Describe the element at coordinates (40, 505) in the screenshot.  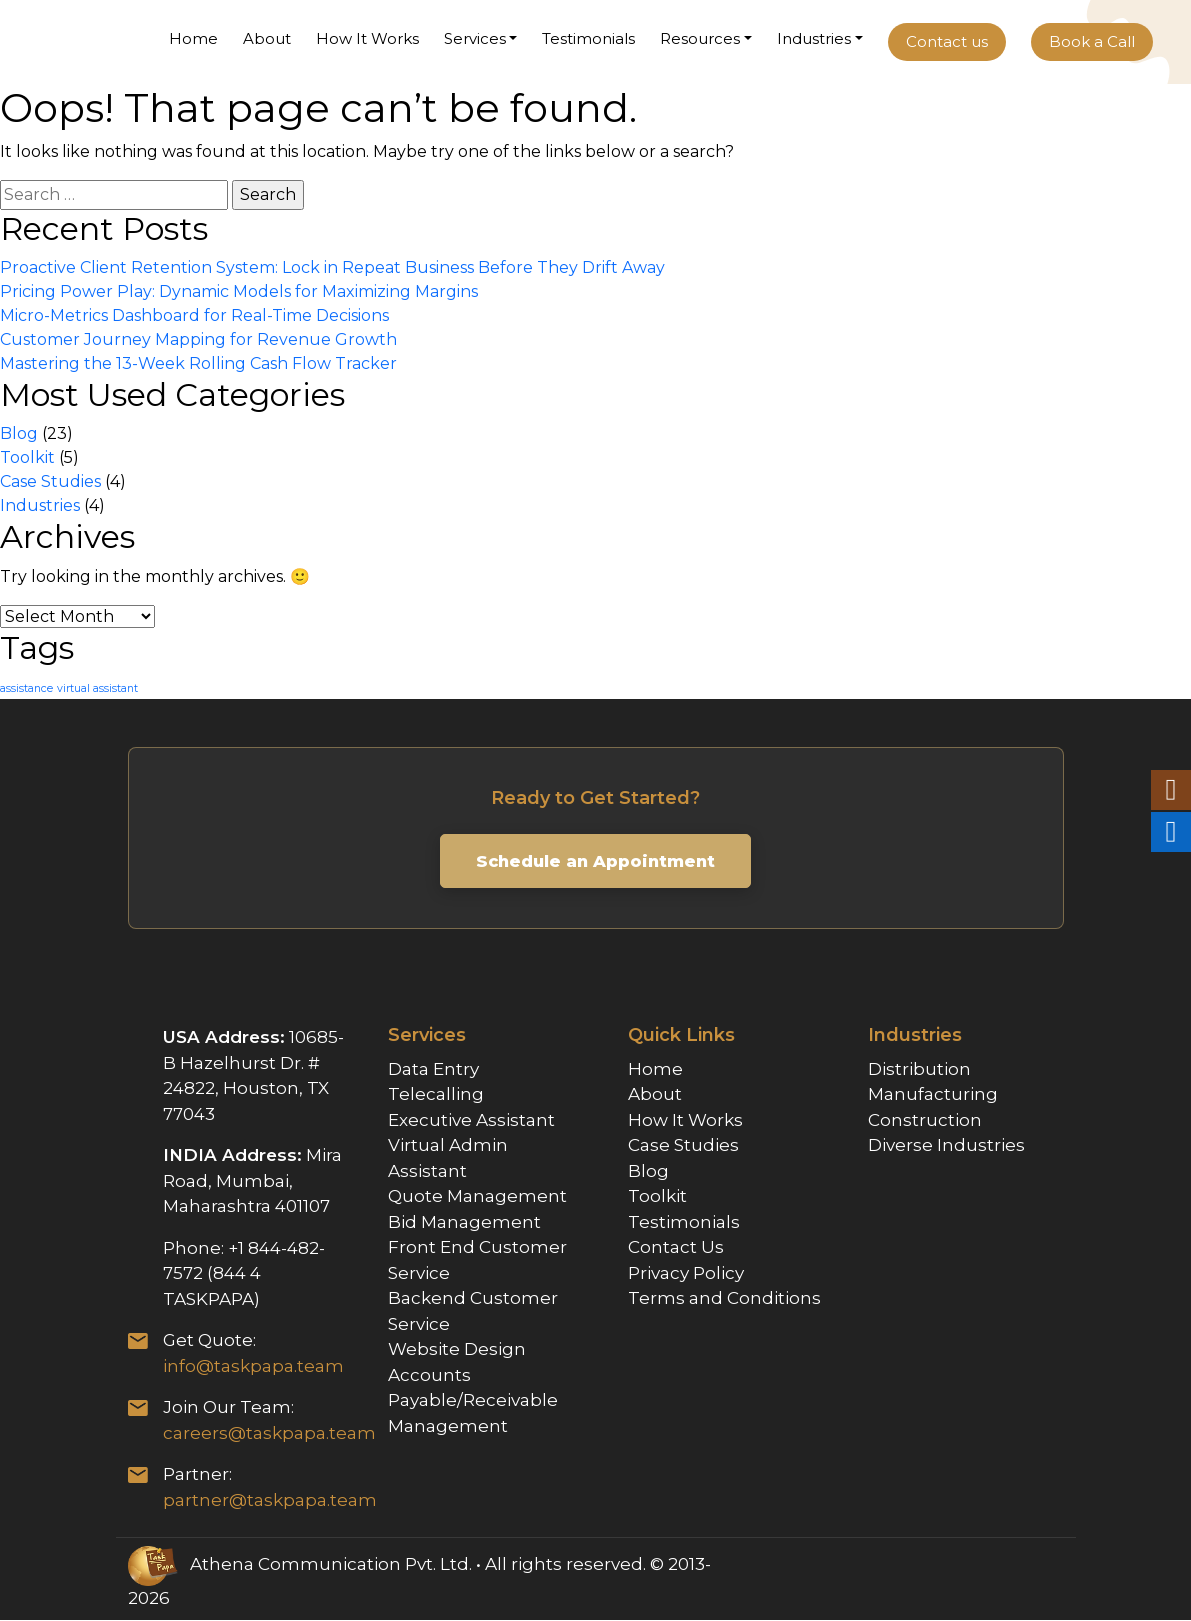
I see `Industries` at that location.